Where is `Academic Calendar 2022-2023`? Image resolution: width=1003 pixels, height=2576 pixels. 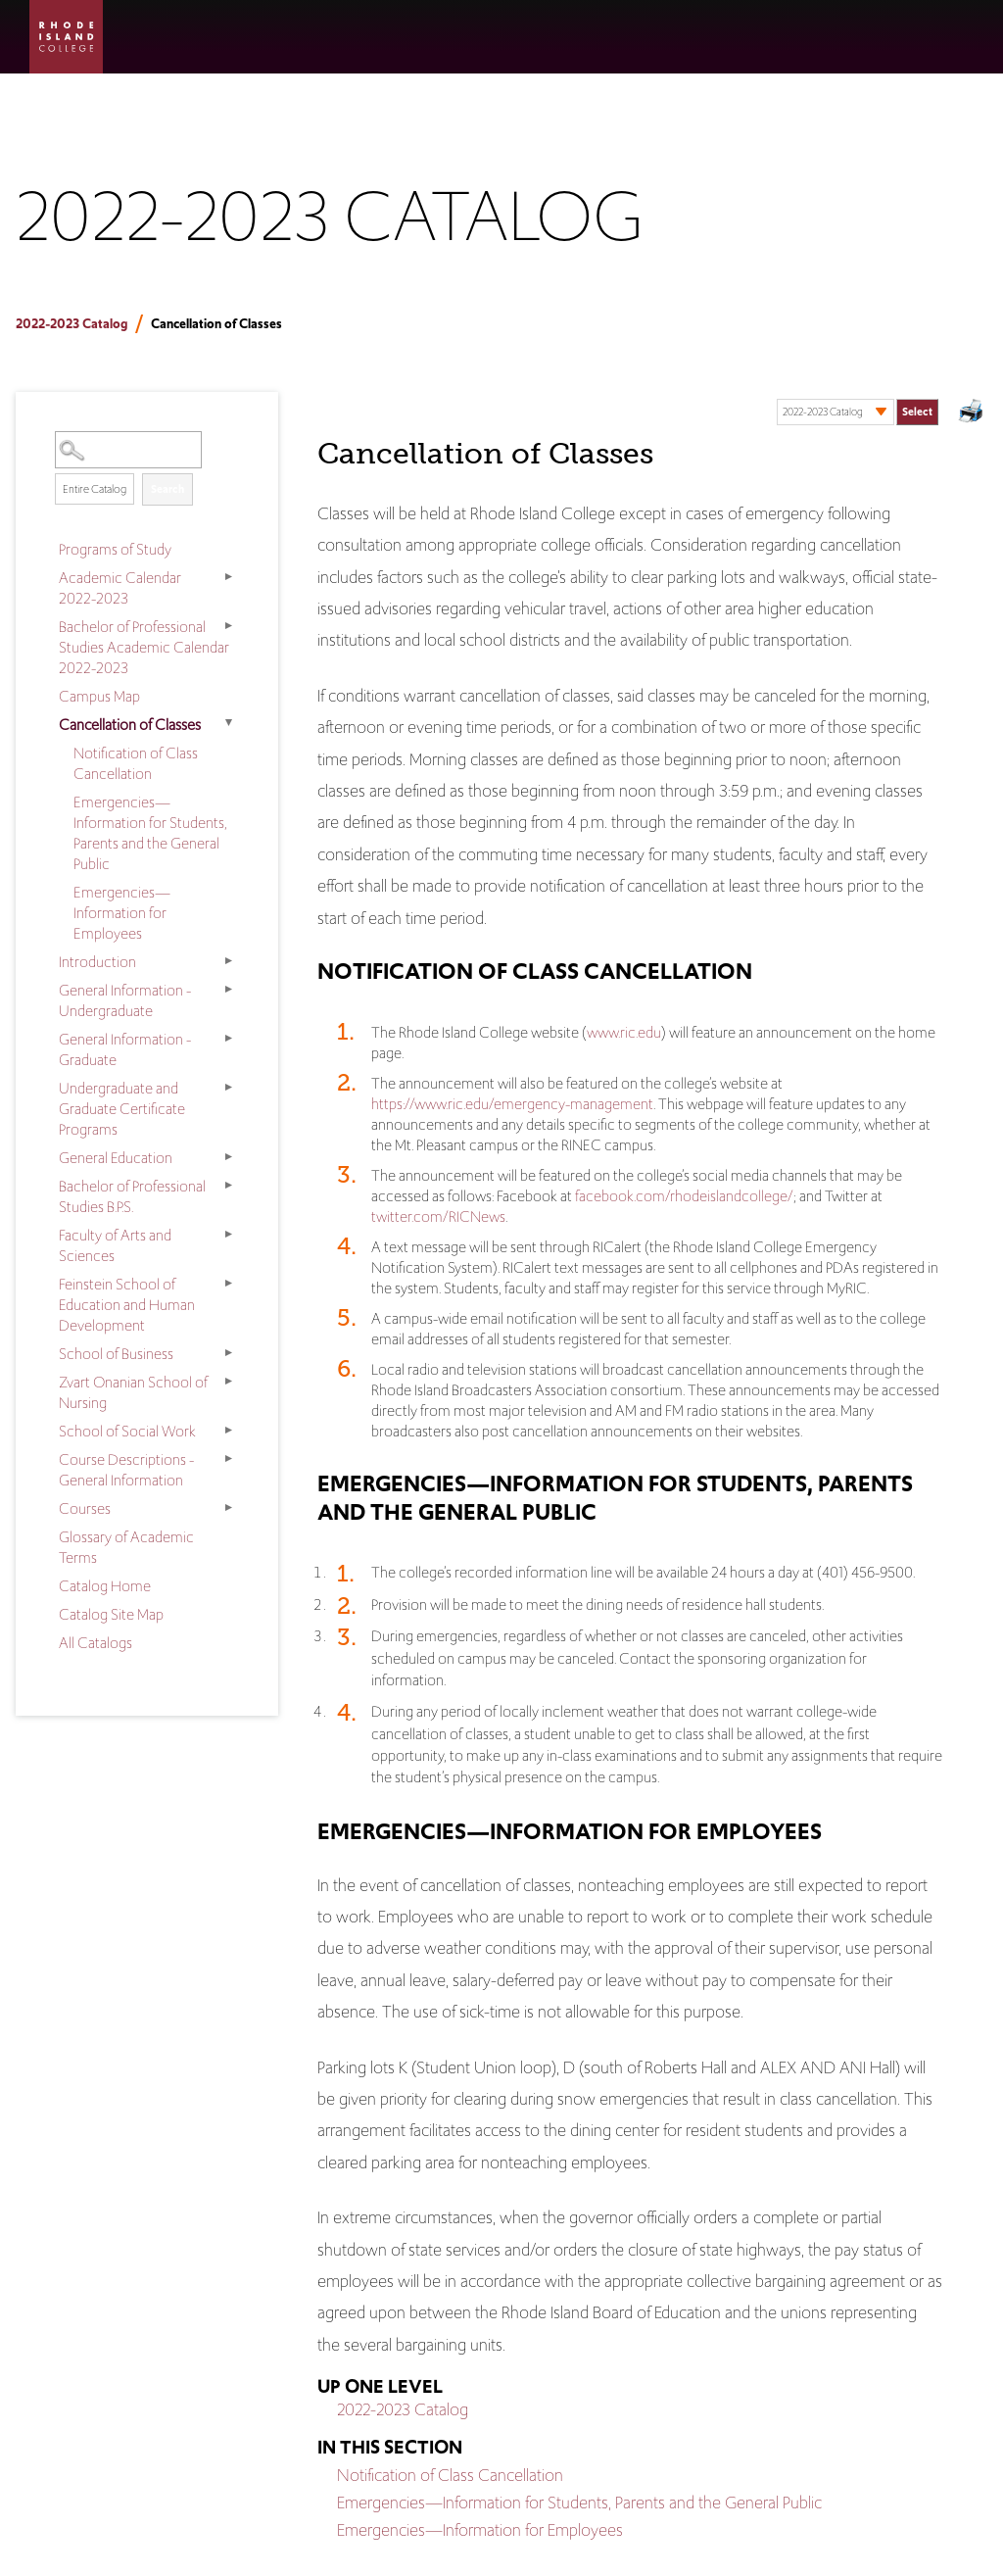 Academic Calendar 2022-2023 is located at coordinates (120, 587).